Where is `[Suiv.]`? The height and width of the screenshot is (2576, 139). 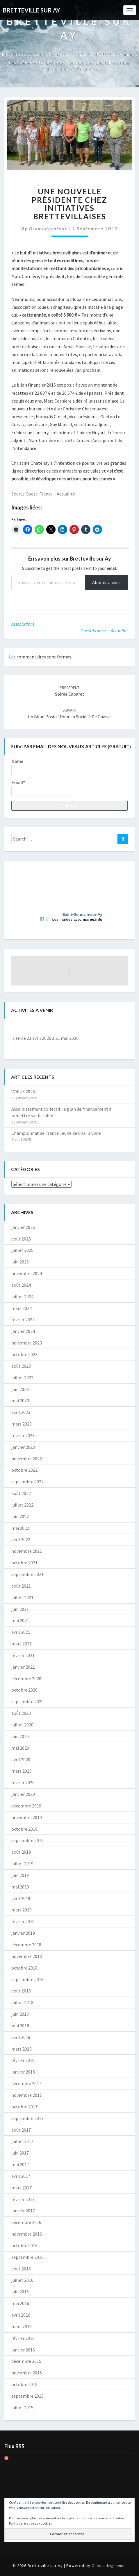 [Suiv.] is located at coordinates (116, 1028).